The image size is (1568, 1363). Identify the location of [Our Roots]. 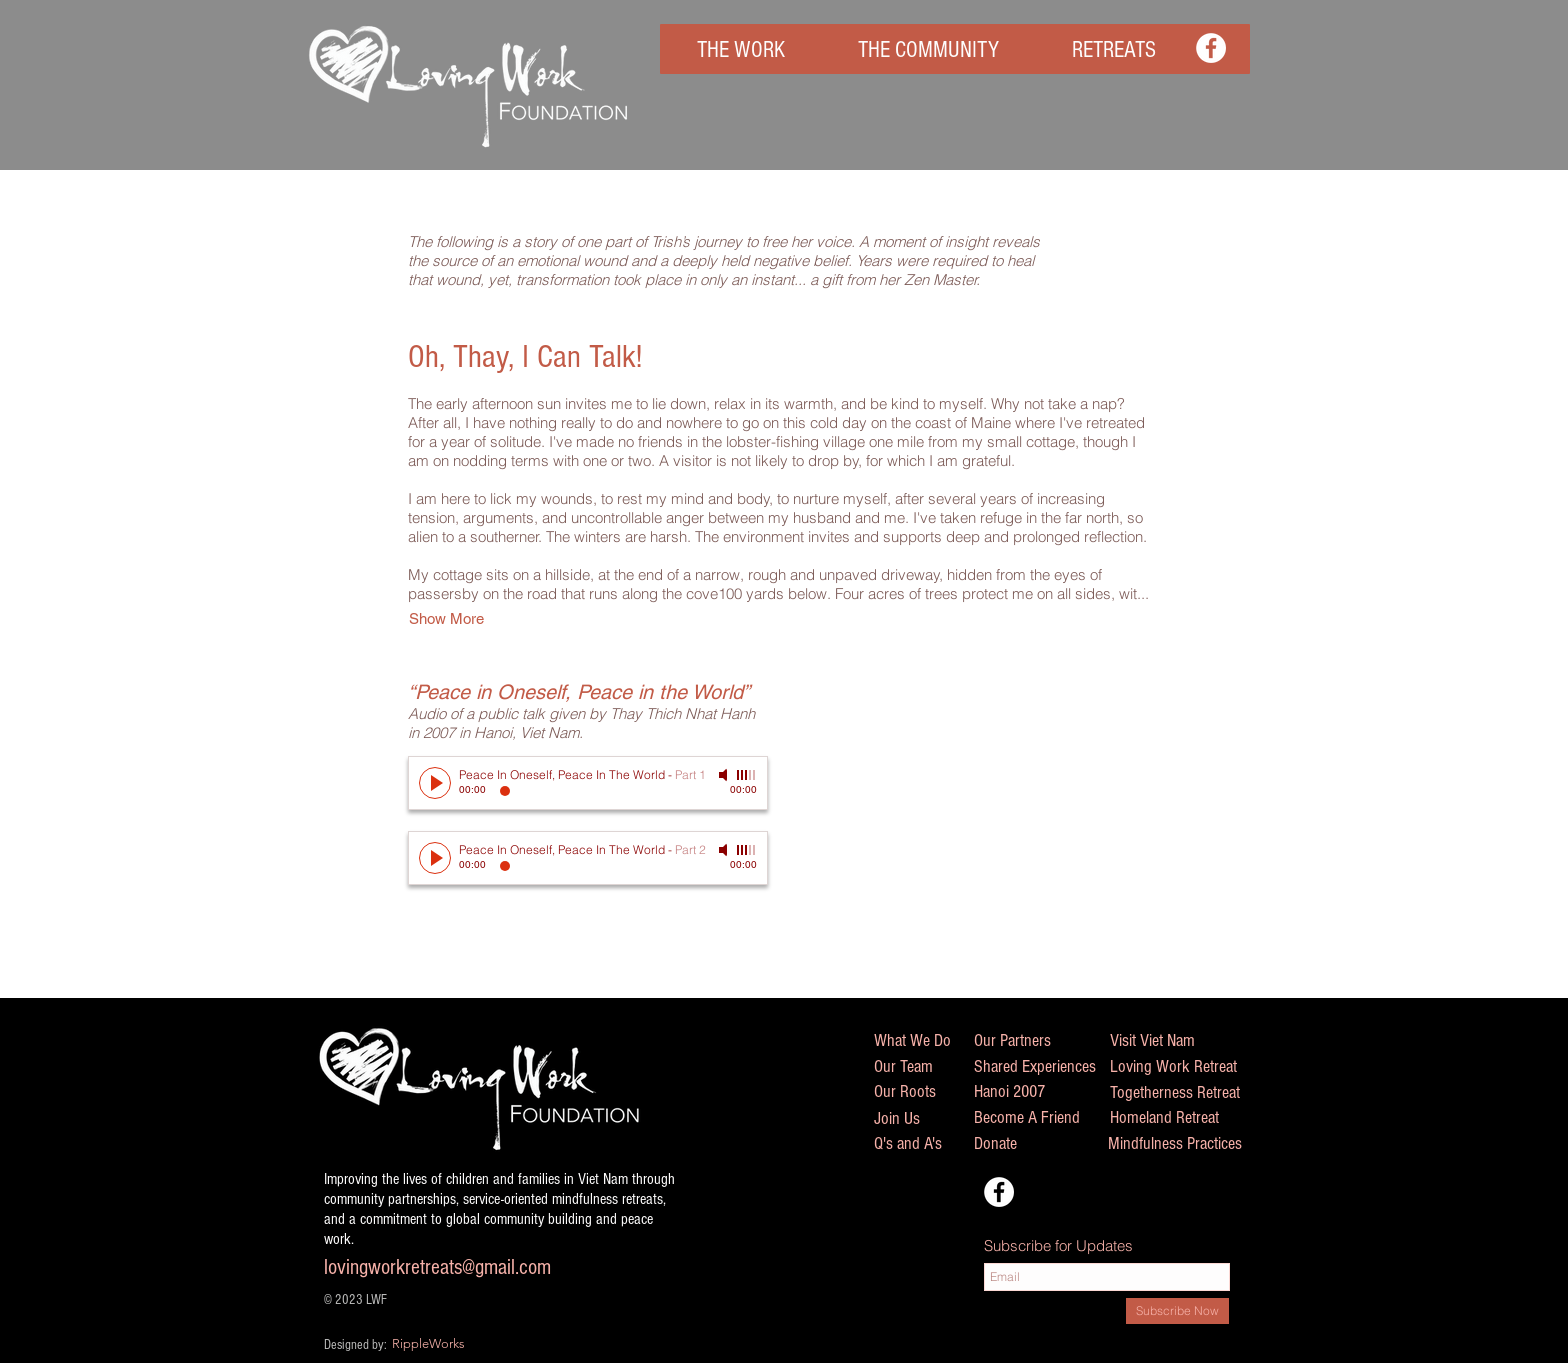
(929, 1092).